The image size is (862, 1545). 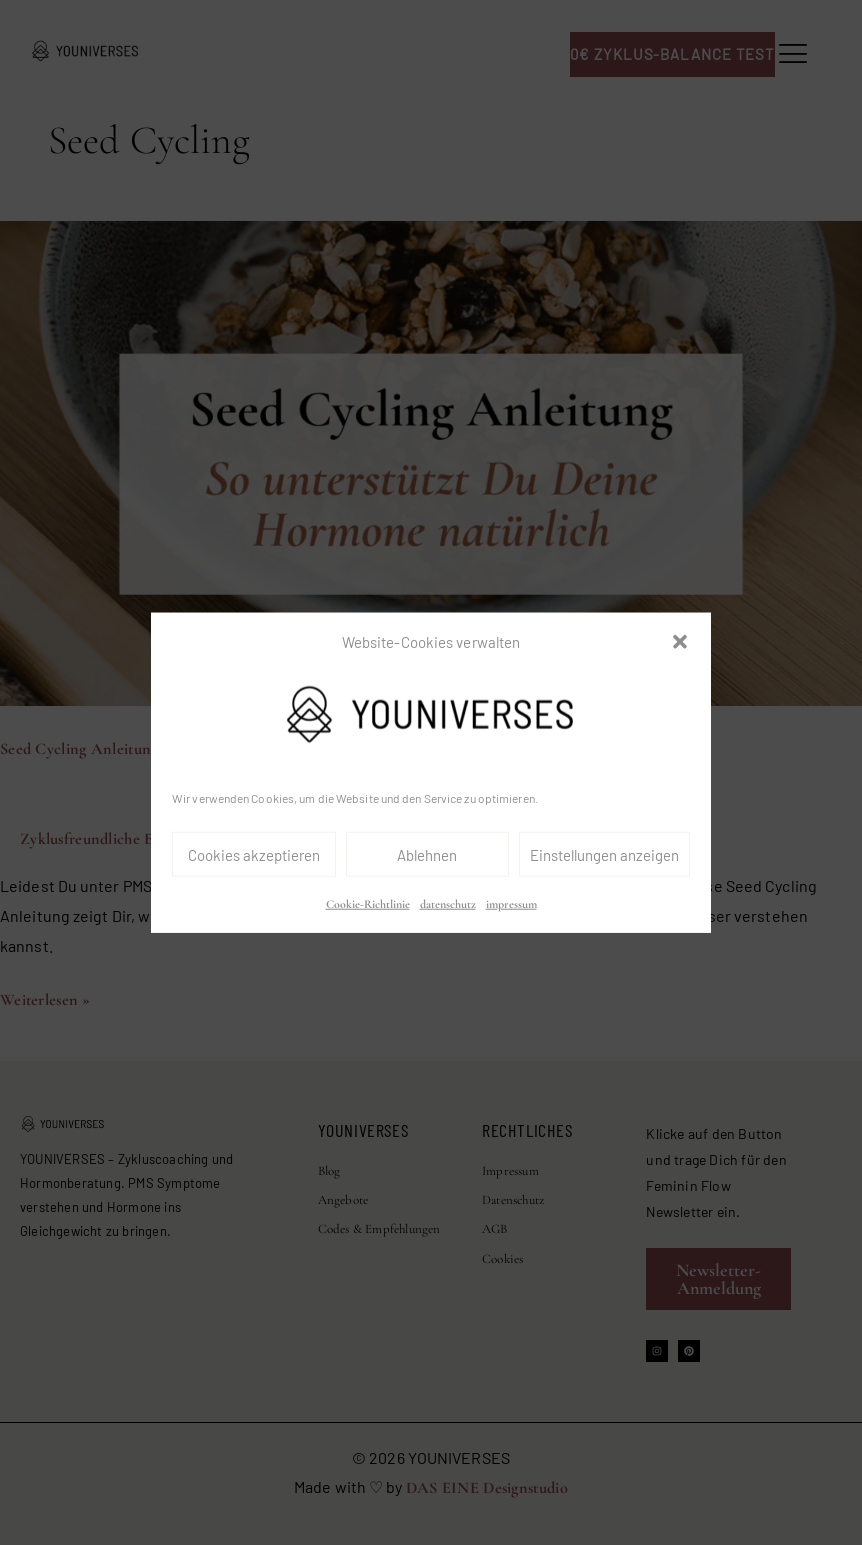 What do you see at coordinates (254, 855) in the screenshot?
I see `Cookies akzeptieren` at bounding box center [254, 855].